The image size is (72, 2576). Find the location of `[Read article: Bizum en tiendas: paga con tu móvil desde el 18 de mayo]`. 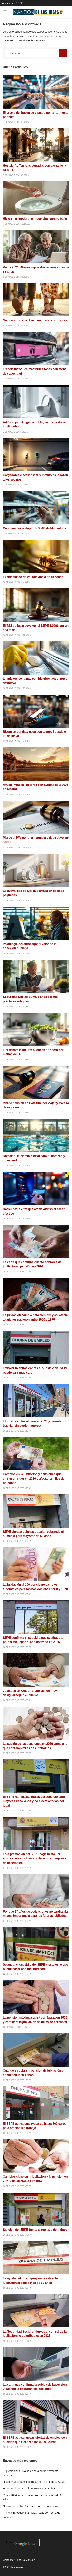

[Read article: Bizum en tiendas: paga con tu móvil desde el 18 de mayo] is located at coordinates (36, 719).